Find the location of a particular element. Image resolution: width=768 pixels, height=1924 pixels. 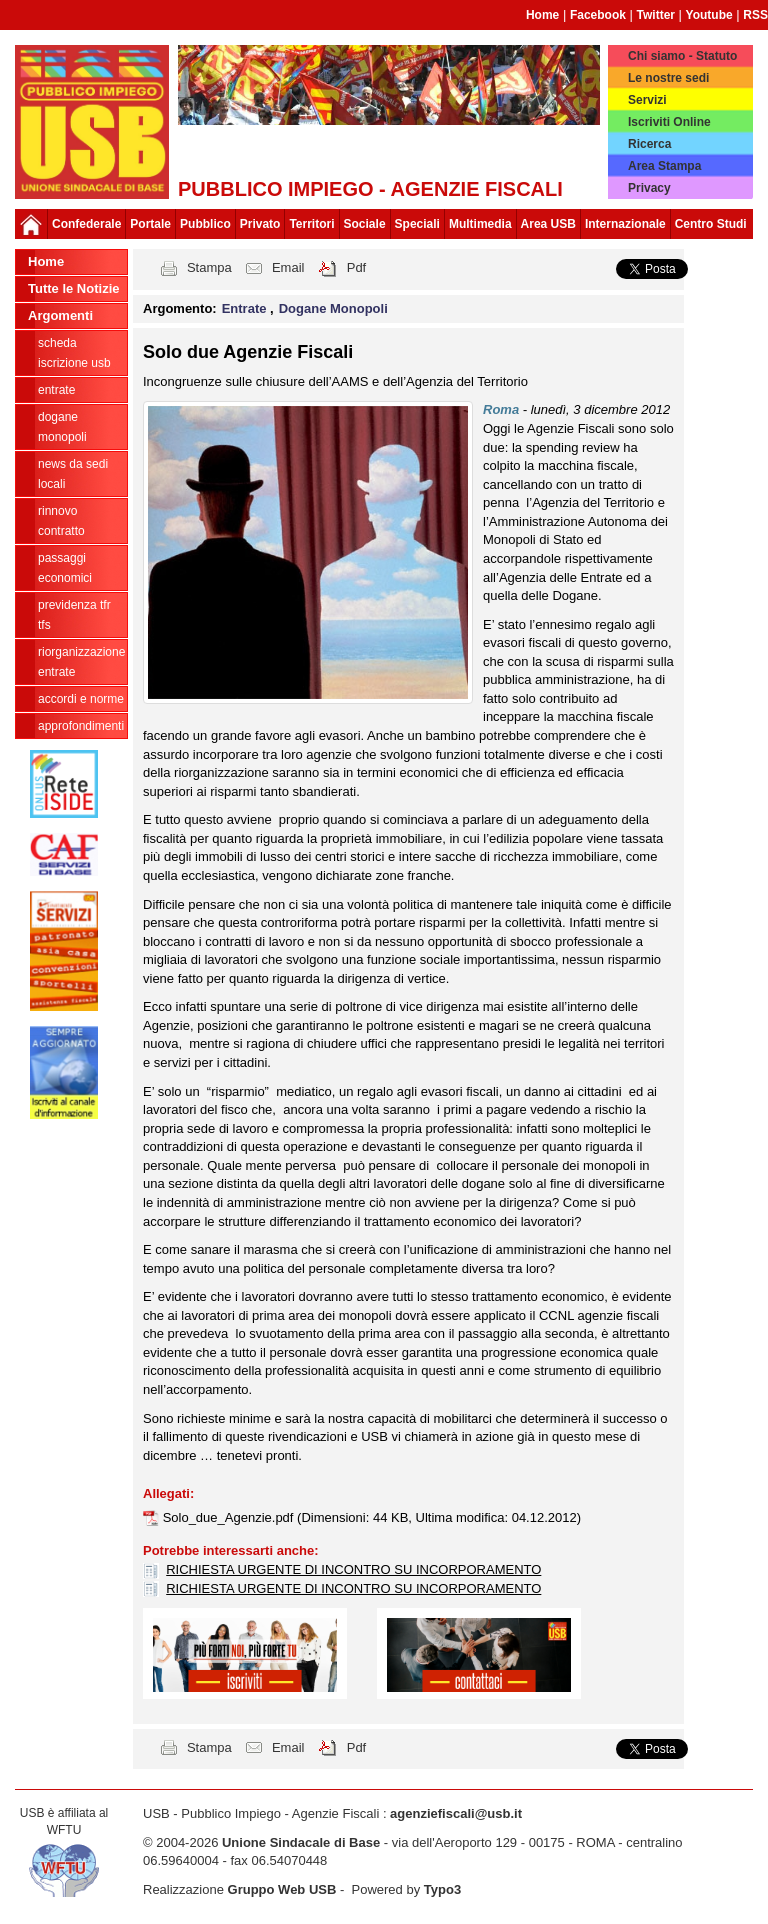

Entrate [button] is located at coordinates (246, 308).